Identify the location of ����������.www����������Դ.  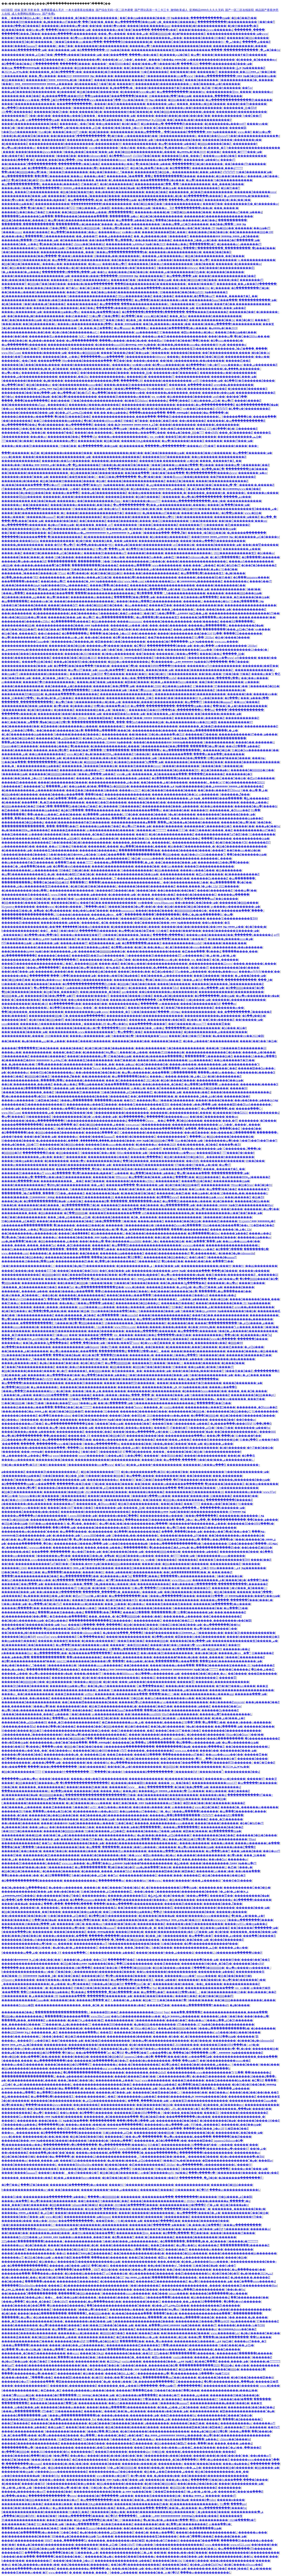
(82, 1031).